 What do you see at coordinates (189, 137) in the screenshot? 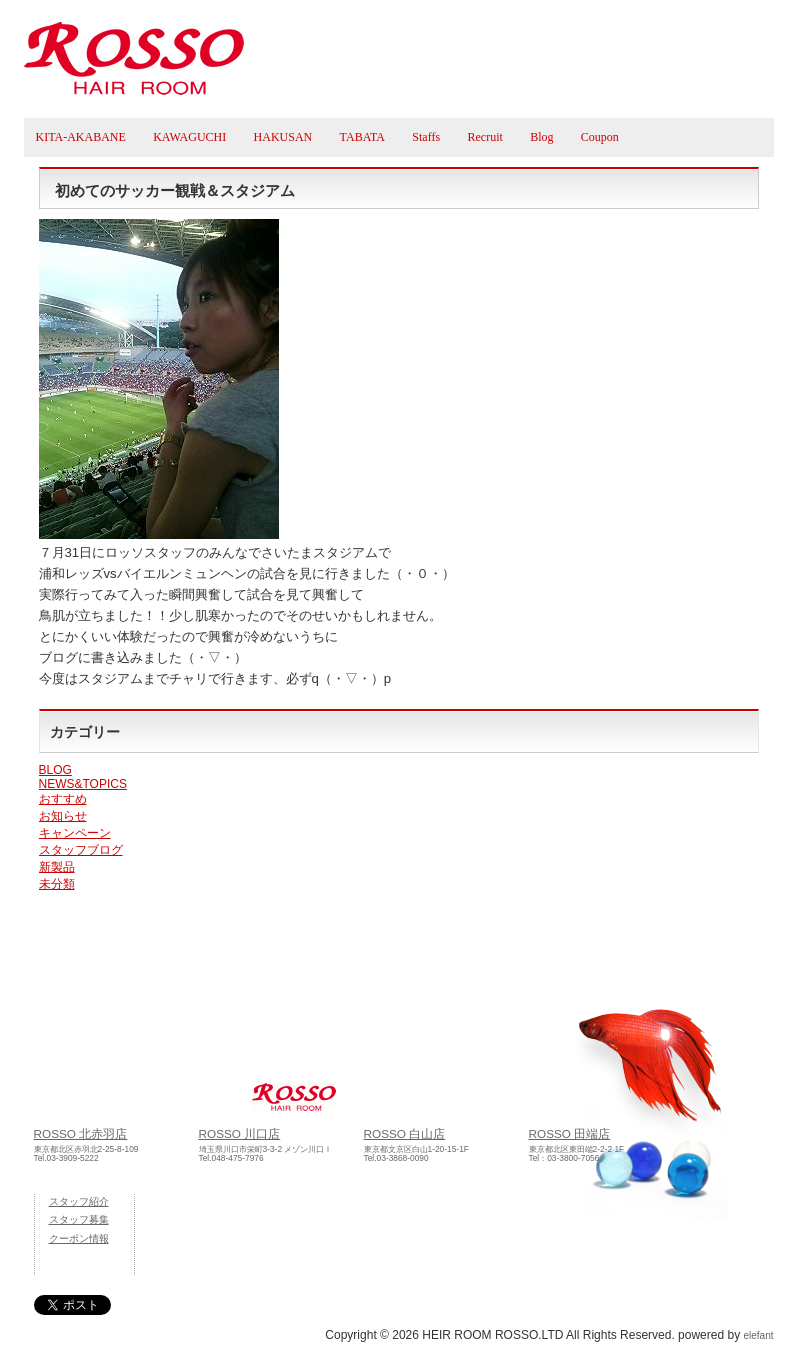
I see `KAWAGUCHI` at bounding box center [189, 137].